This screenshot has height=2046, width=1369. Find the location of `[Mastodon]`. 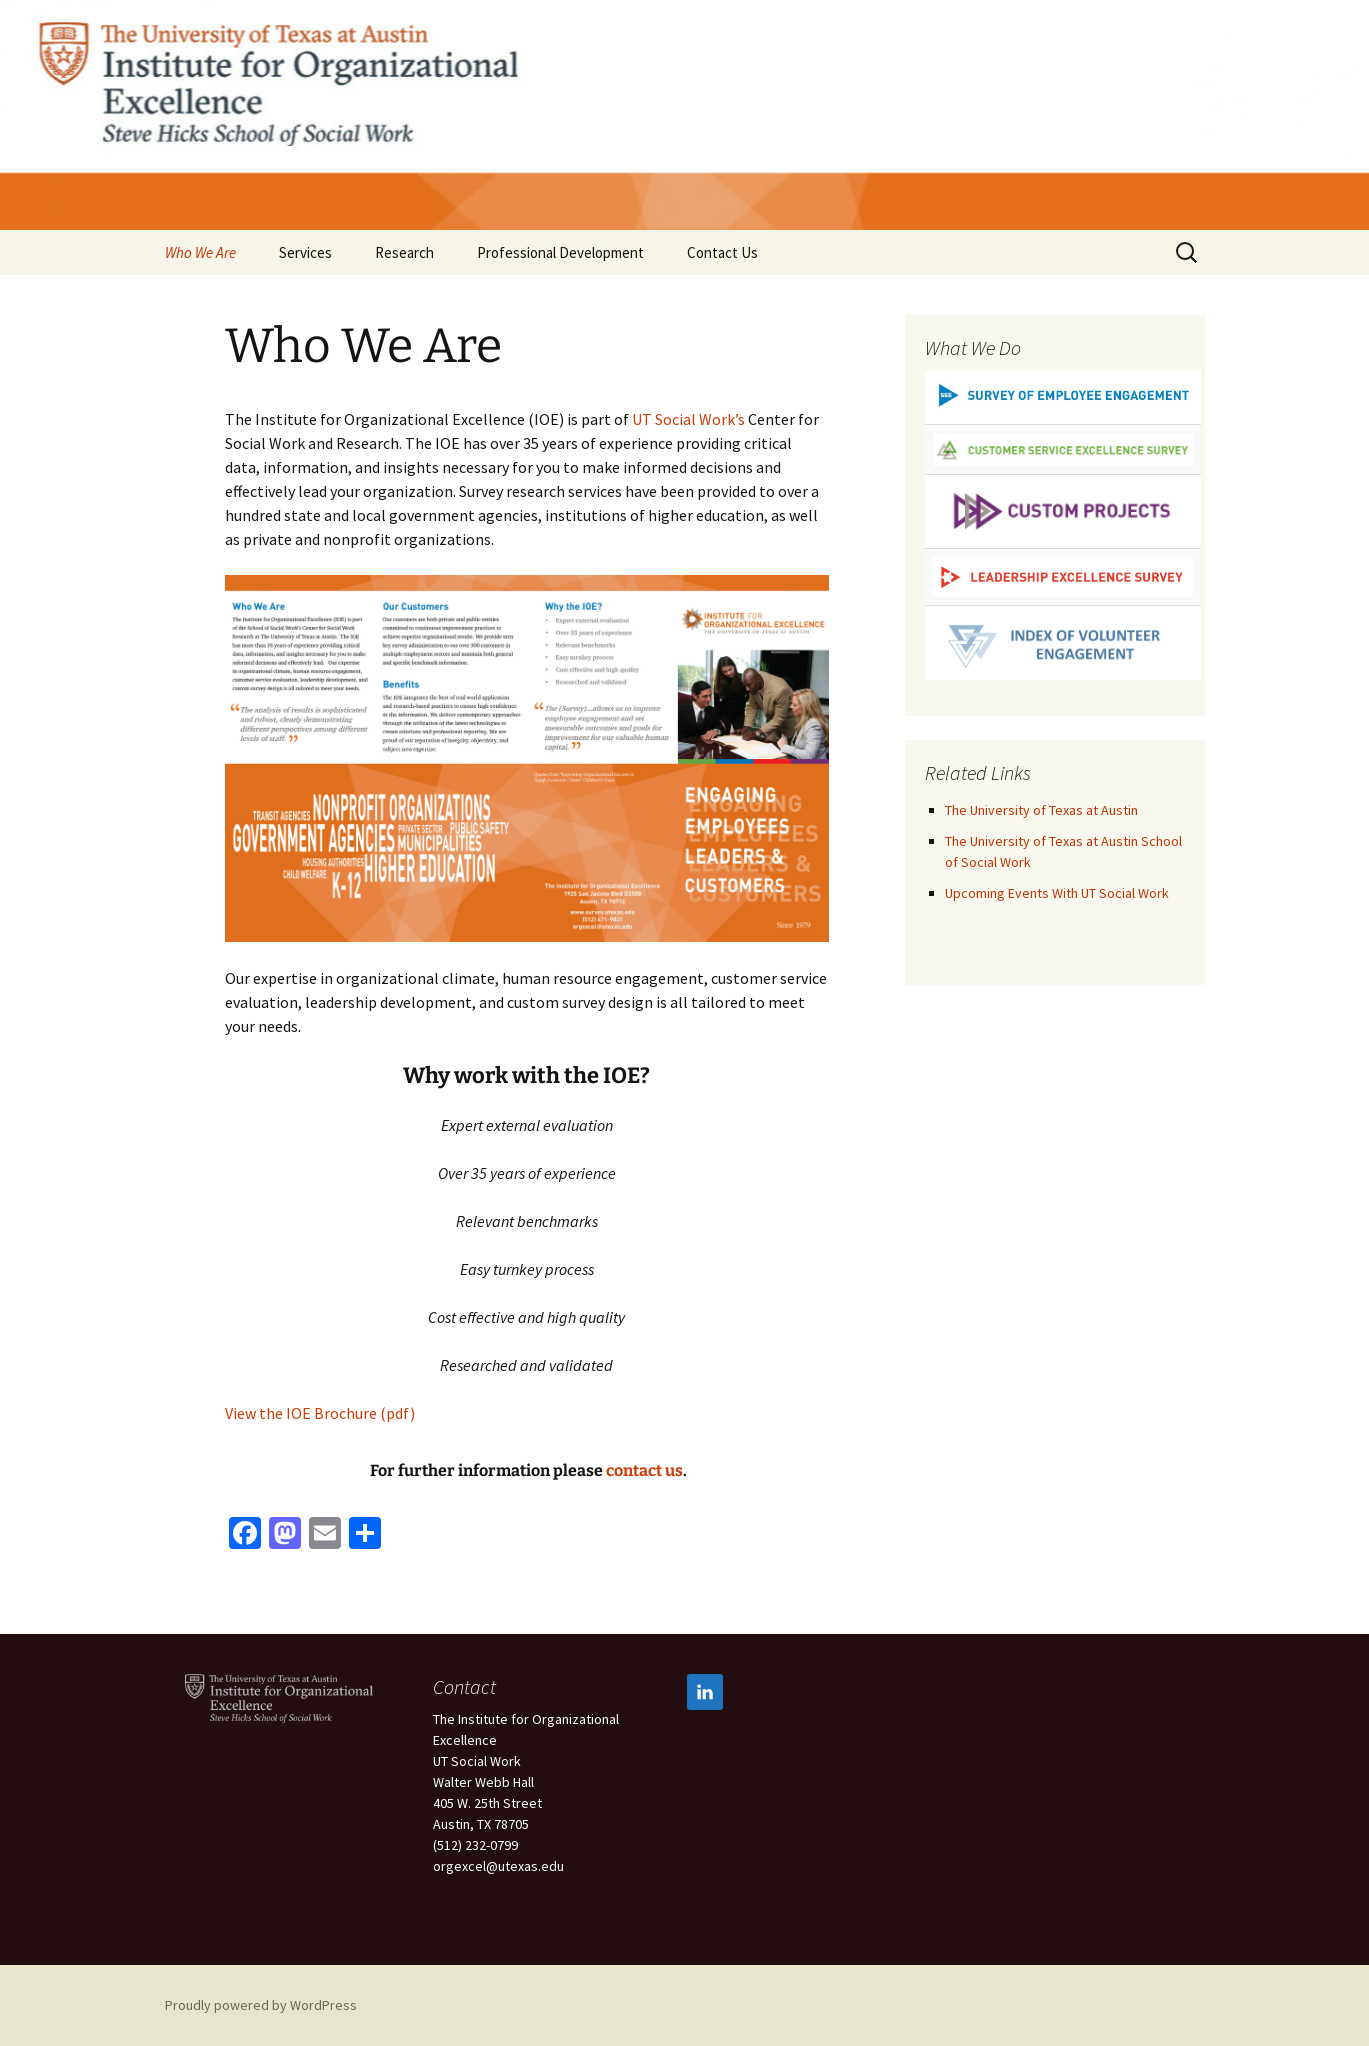

[Mastodon] is located at coordinates (285, 1535).